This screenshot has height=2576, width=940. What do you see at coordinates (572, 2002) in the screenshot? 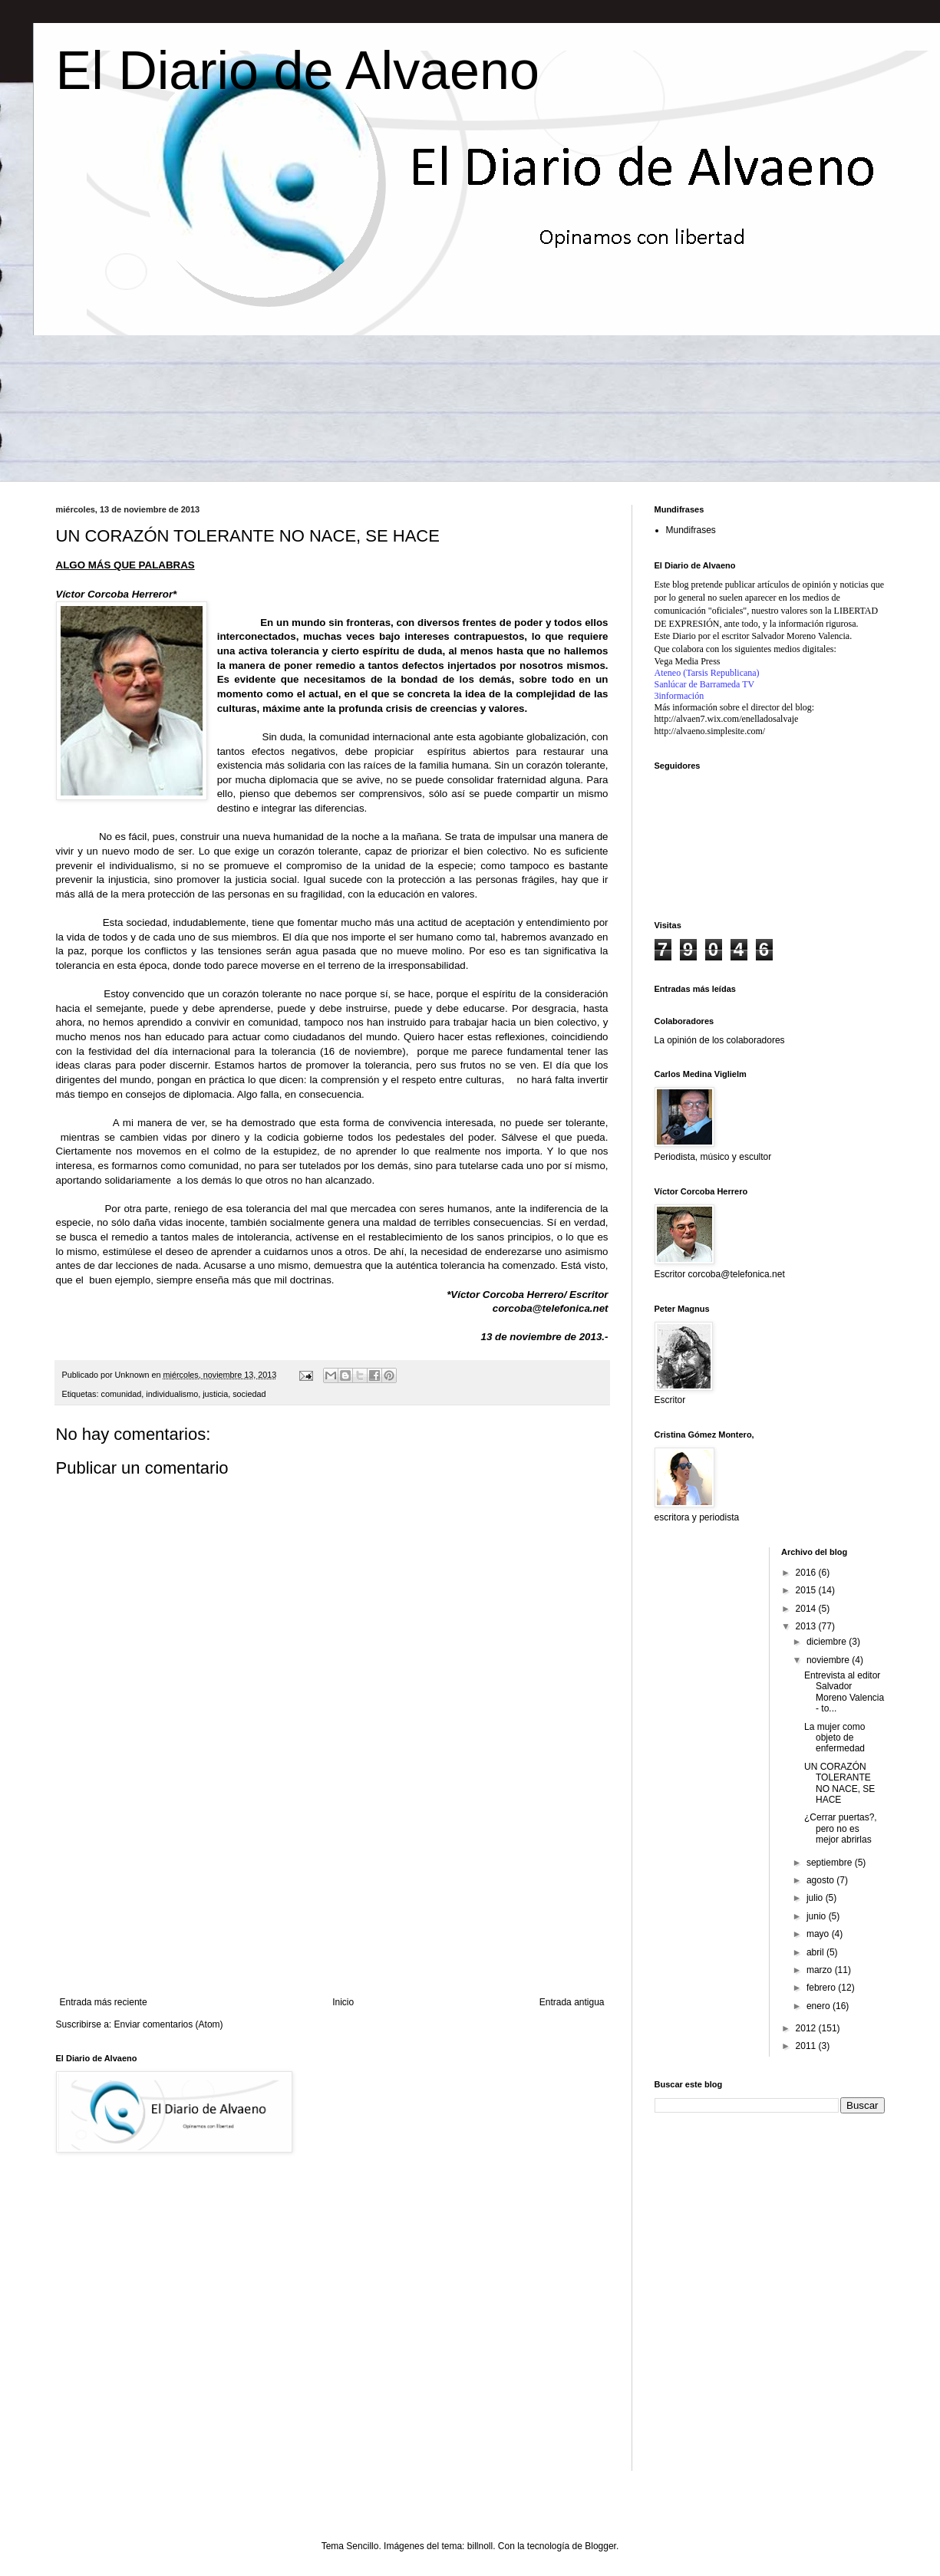
I see `Entrada antigua` at bounding box center [572, 2002].